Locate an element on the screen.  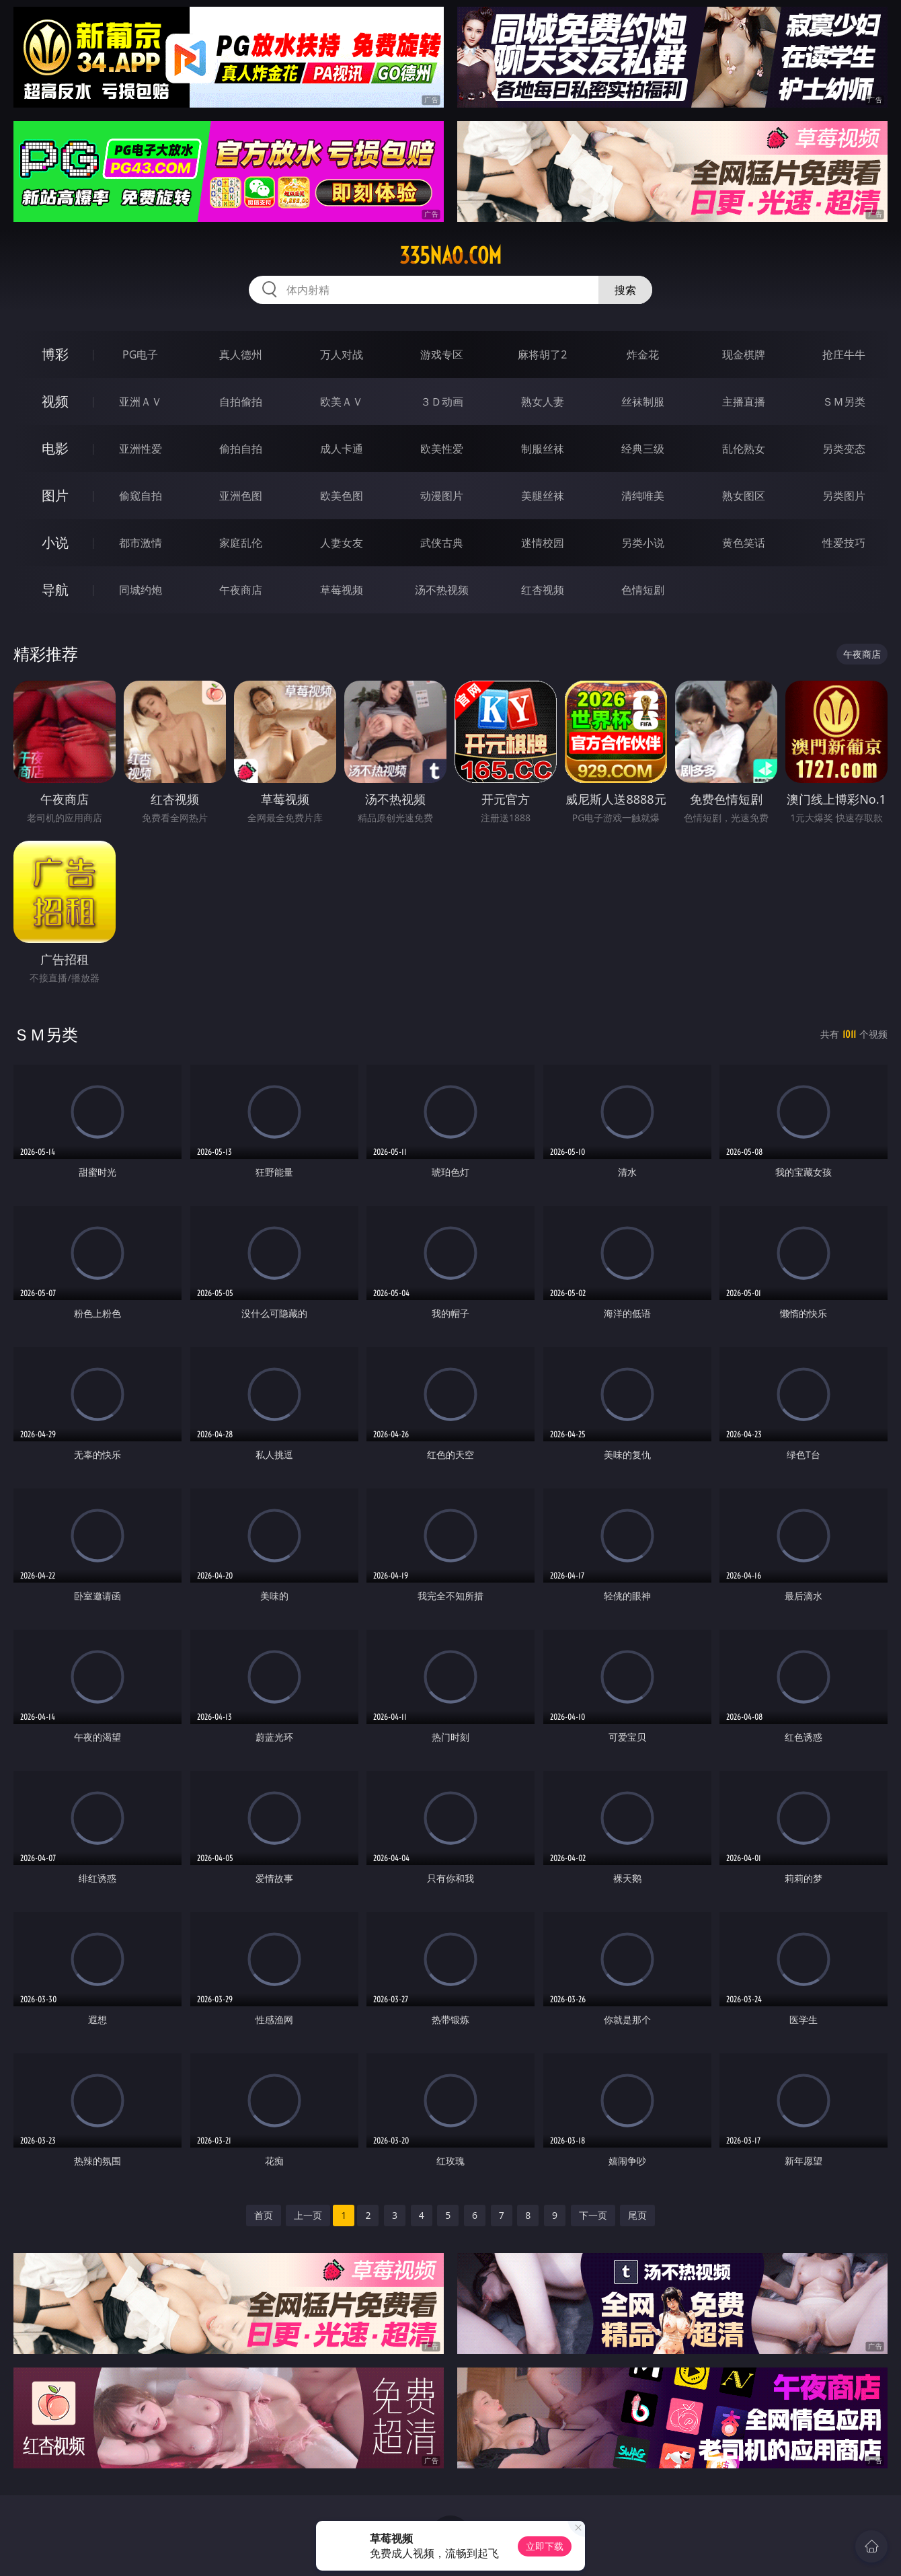
经典三级 is located at coordinates (642, 448).